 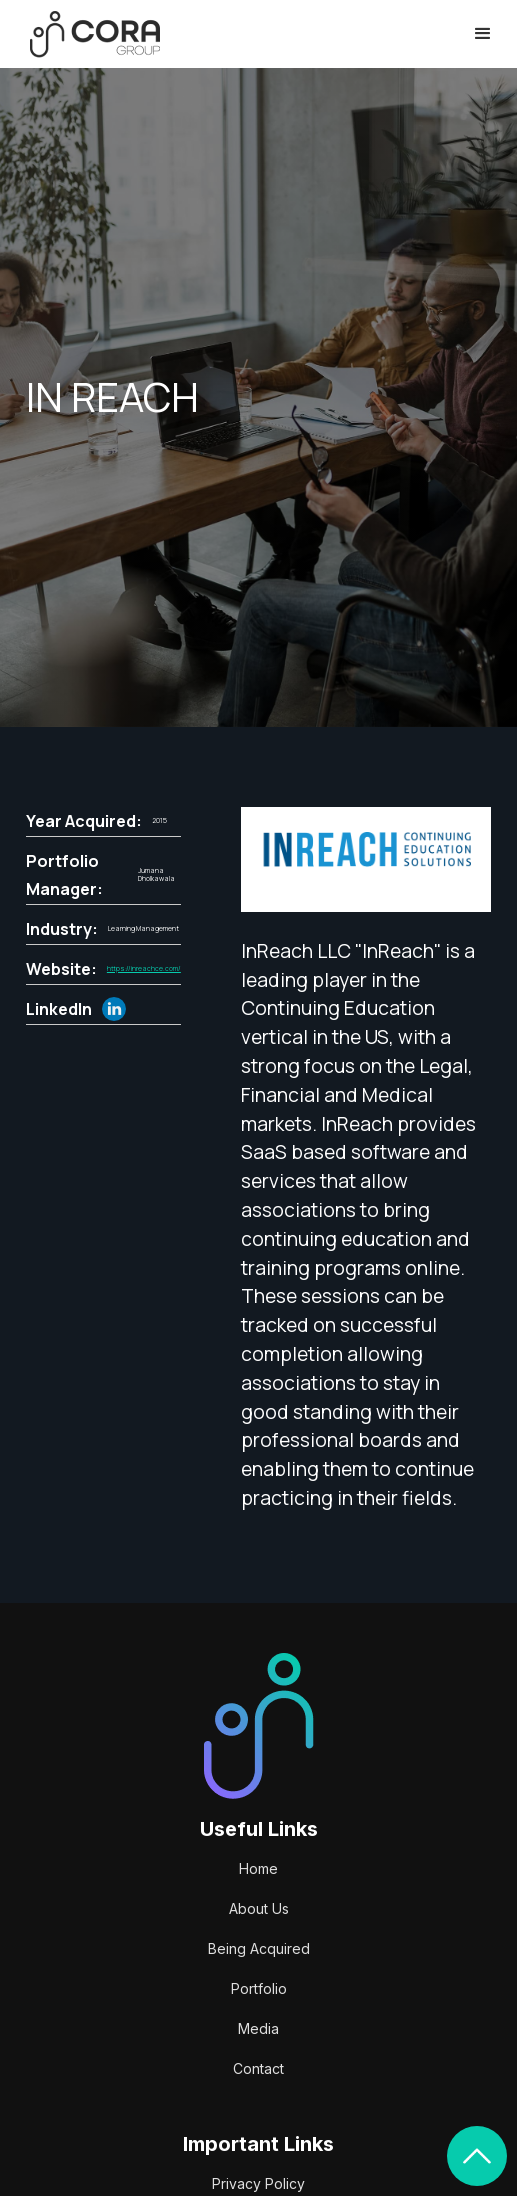 I want to click on Media, so click(x=258, y=2028).